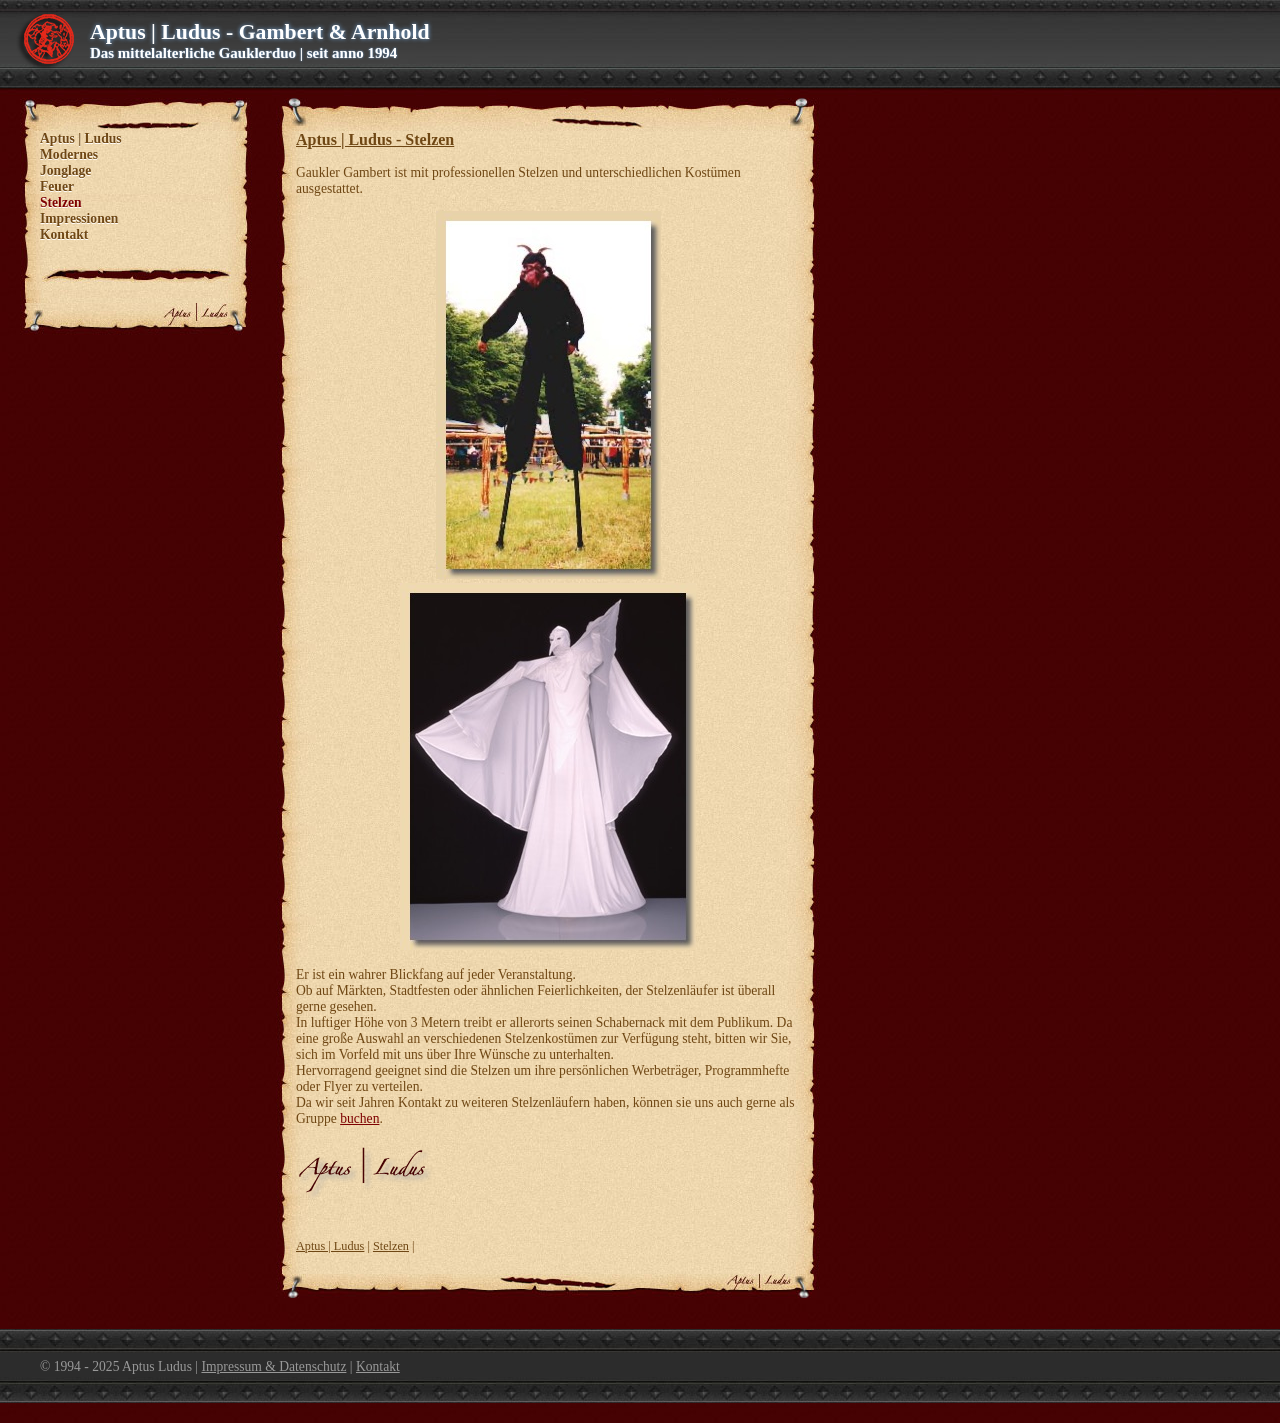  What do you see at coordinates (64, 234) in the screenshot?
I see `Kontakt` at bounding box center [64, 234].